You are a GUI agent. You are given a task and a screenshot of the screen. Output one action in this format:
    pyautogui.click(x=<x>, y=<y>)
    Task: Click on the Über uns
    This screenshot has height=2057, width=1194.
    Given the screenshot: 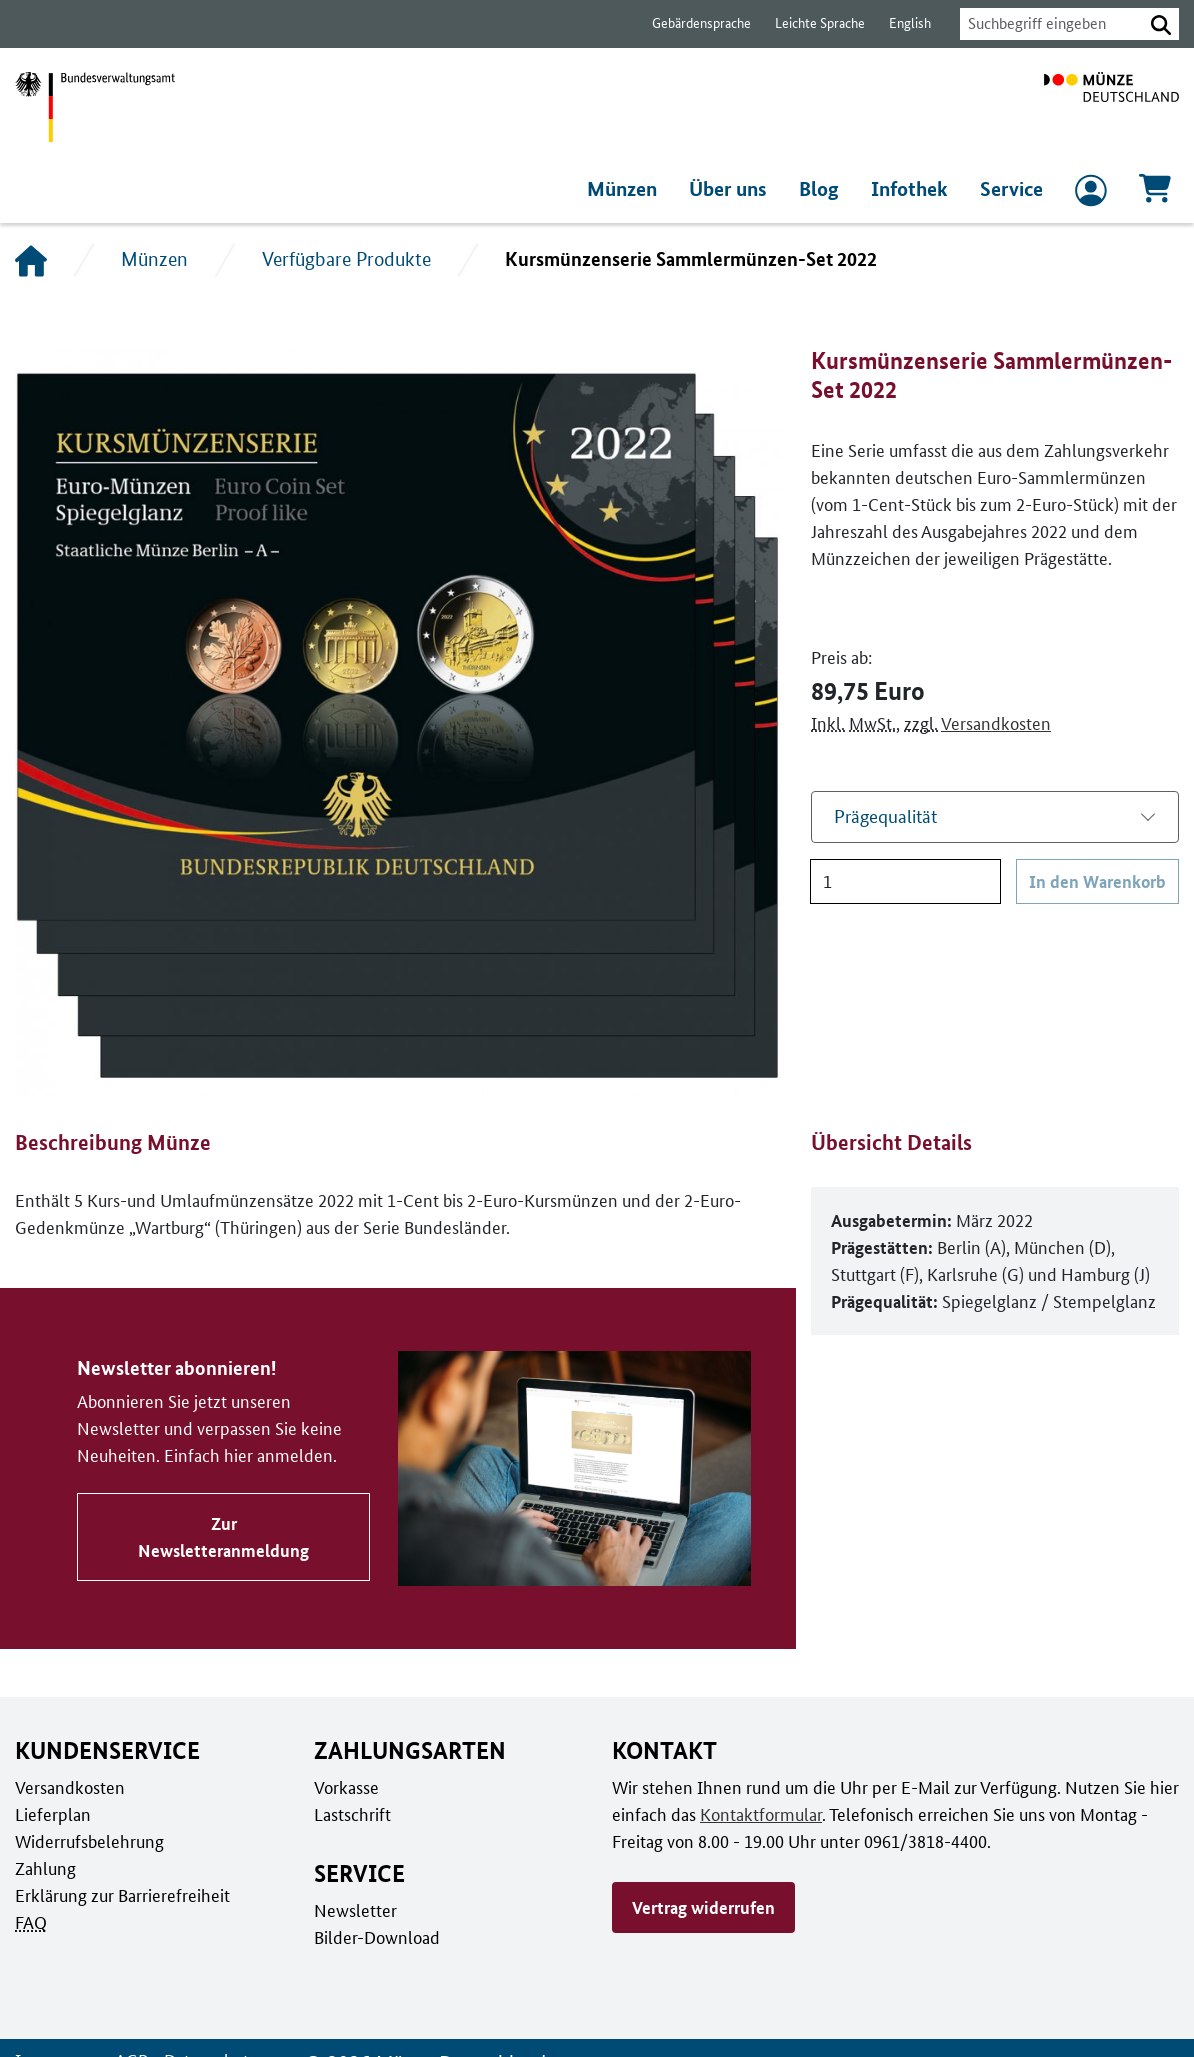 What is the action you would take?
    pyautogui.click(x=733, y=189)
    